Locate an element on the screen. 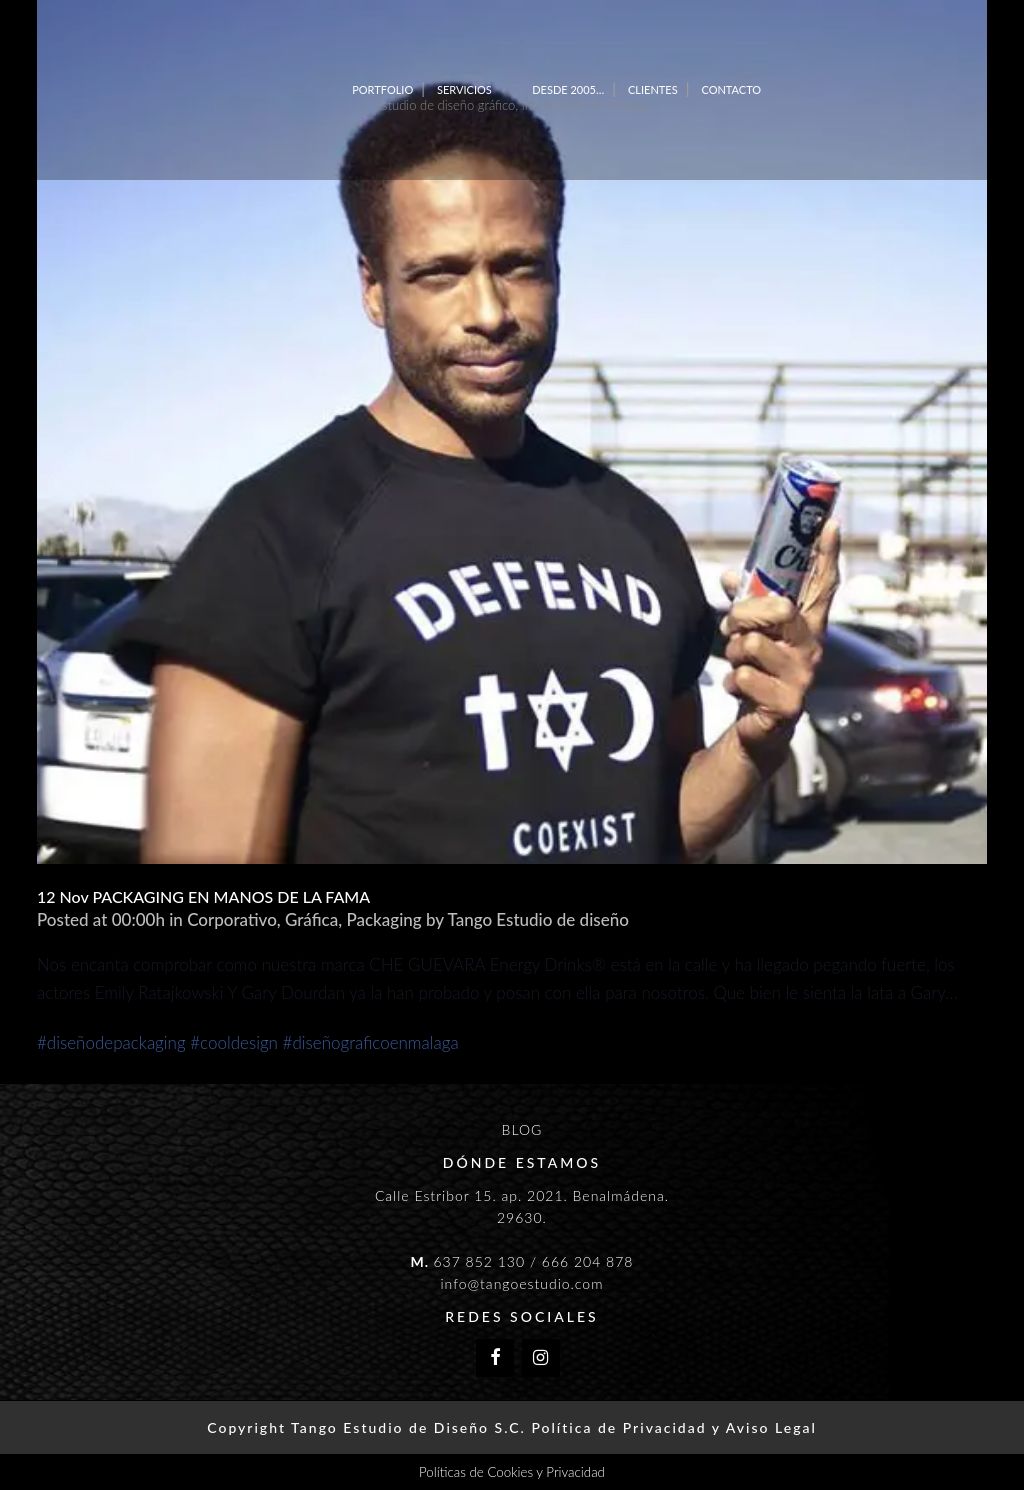 The height and width of the screenshot is (1490, 1024). Política de Privacidad y Aviso Legal is located at coordinates (673, 1427).